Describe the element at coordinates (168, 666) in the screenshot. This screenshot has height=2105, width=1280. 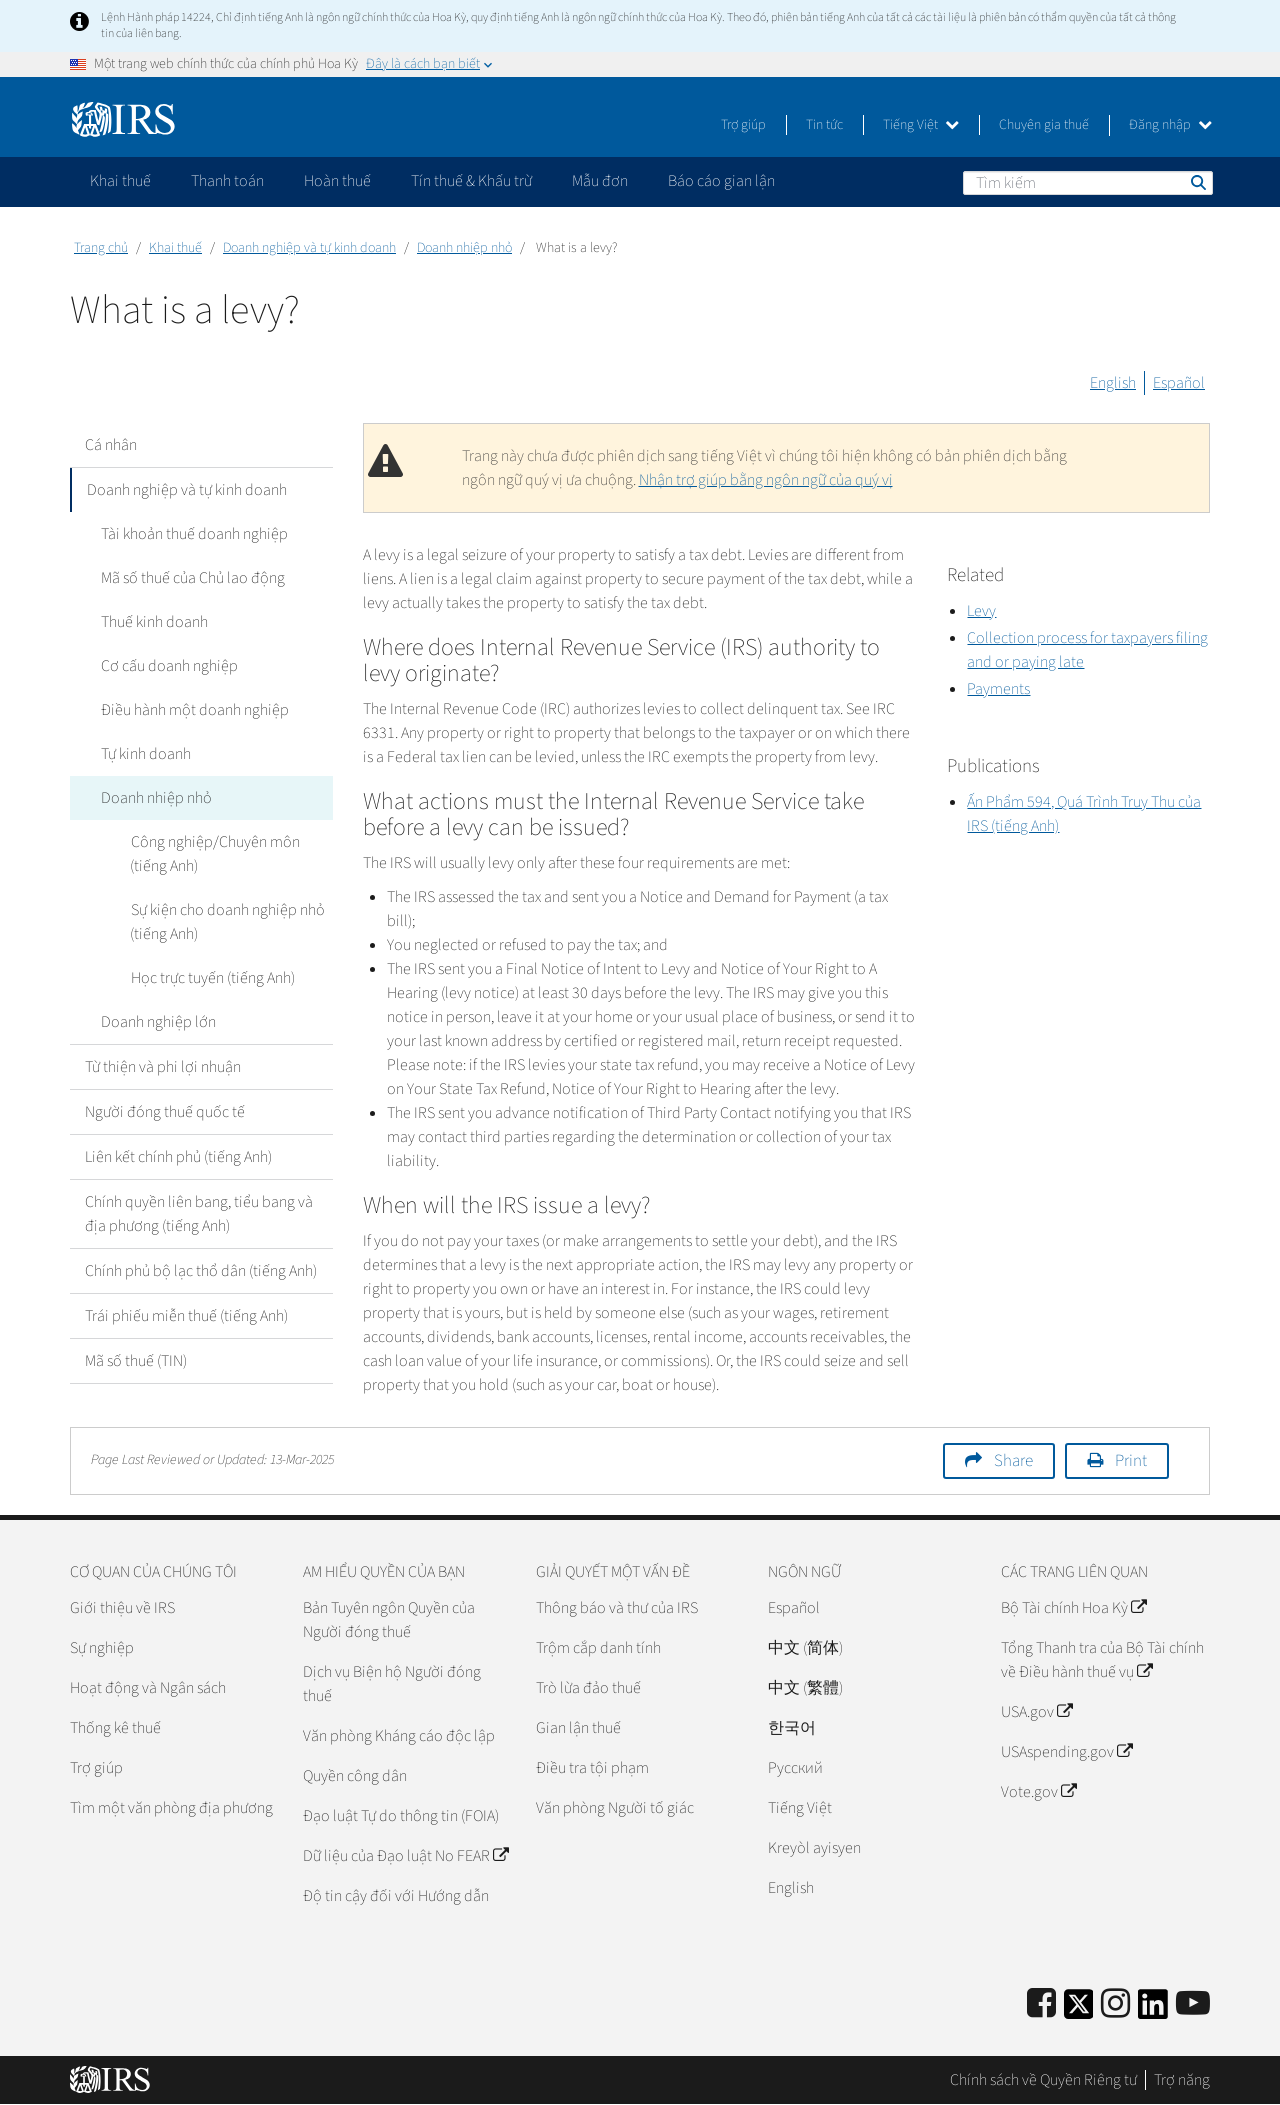
I see `Cơ cấu doanh nghiệp` at that location.